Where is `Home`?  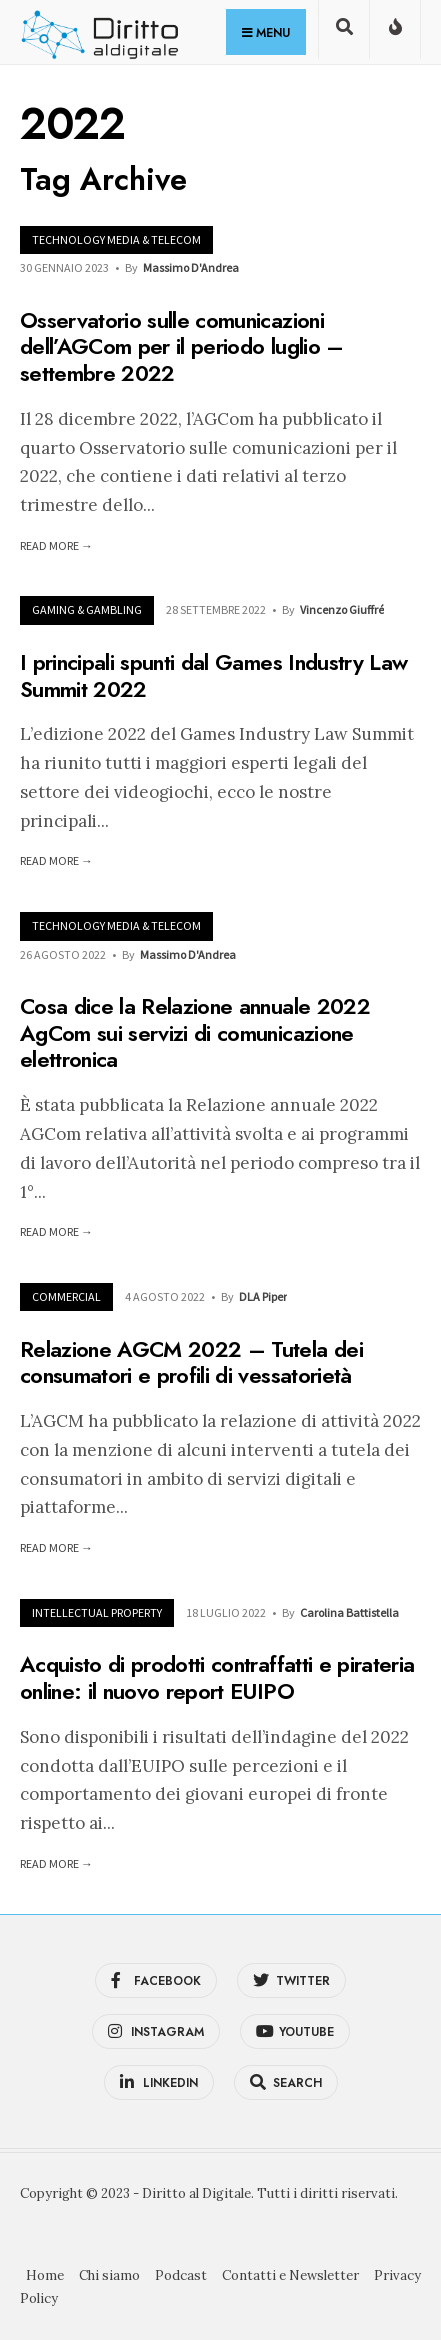
Home is located at coordinates (45, 2275).